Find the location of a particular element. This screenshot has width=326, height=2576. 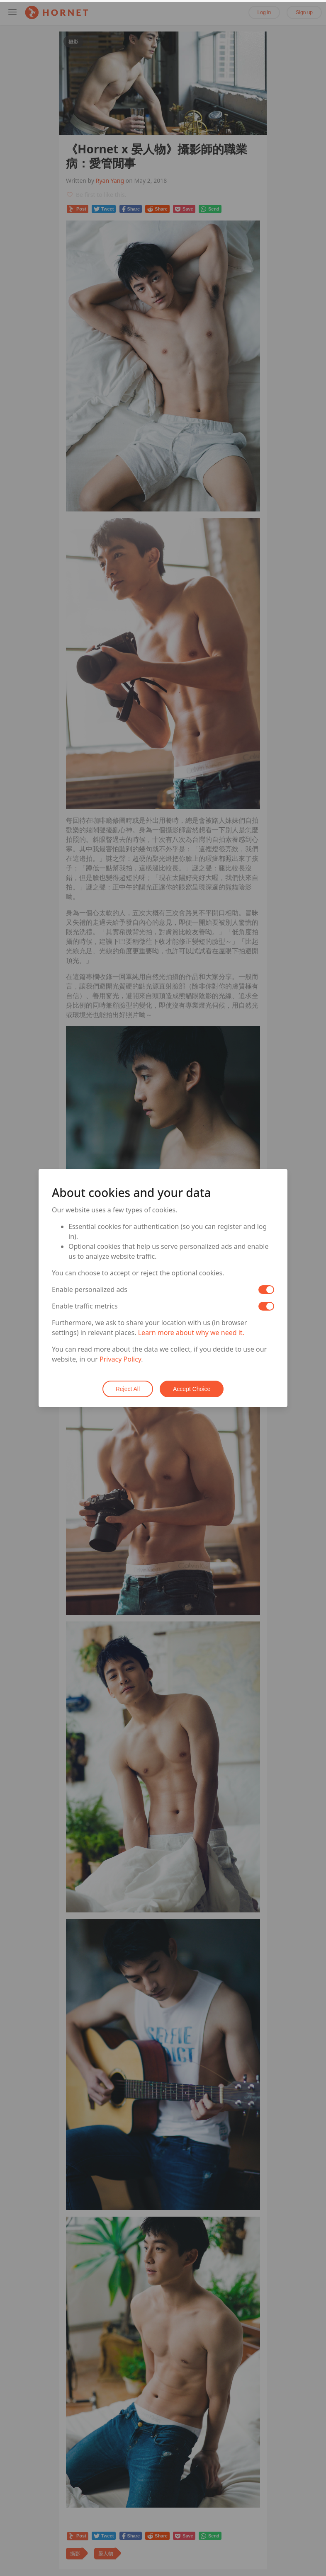

Learn more about why we need it. is located at coordinates (191, 1332).